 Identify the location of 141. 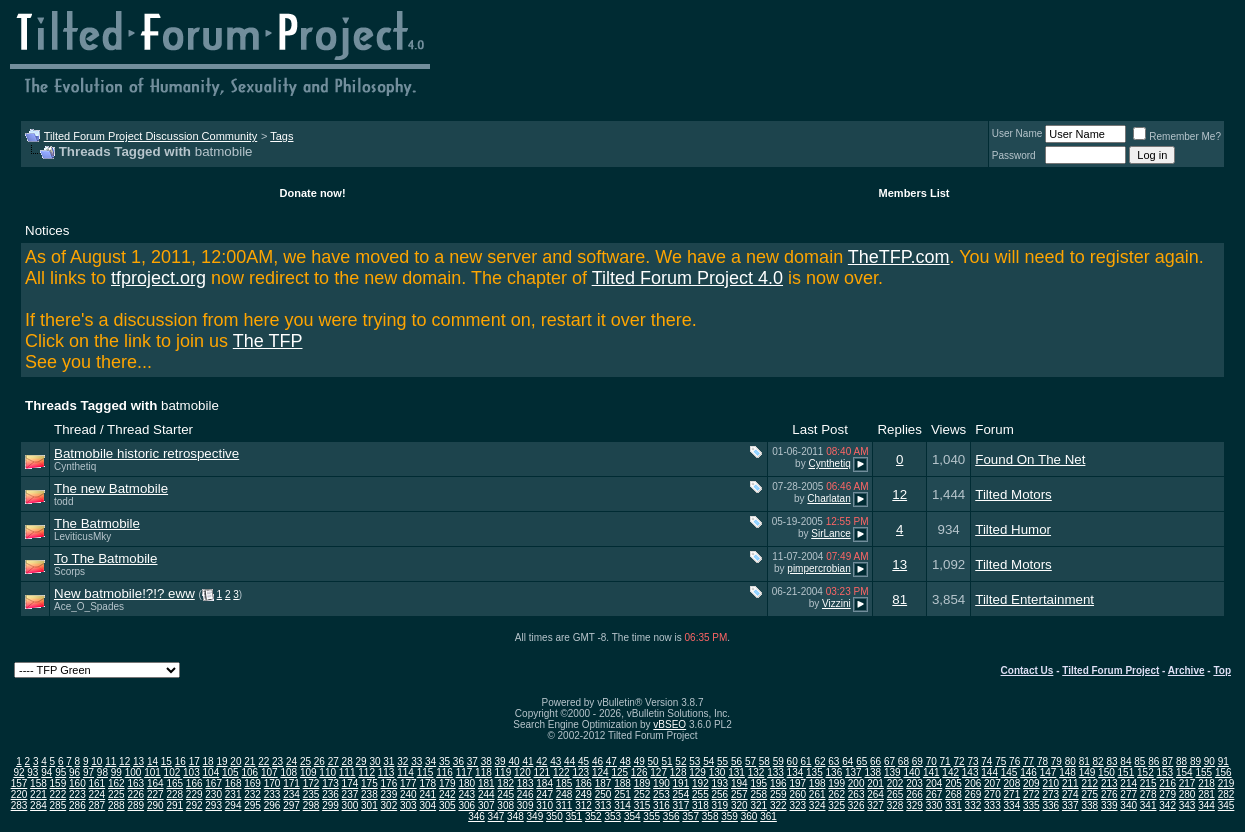
(931, 772).